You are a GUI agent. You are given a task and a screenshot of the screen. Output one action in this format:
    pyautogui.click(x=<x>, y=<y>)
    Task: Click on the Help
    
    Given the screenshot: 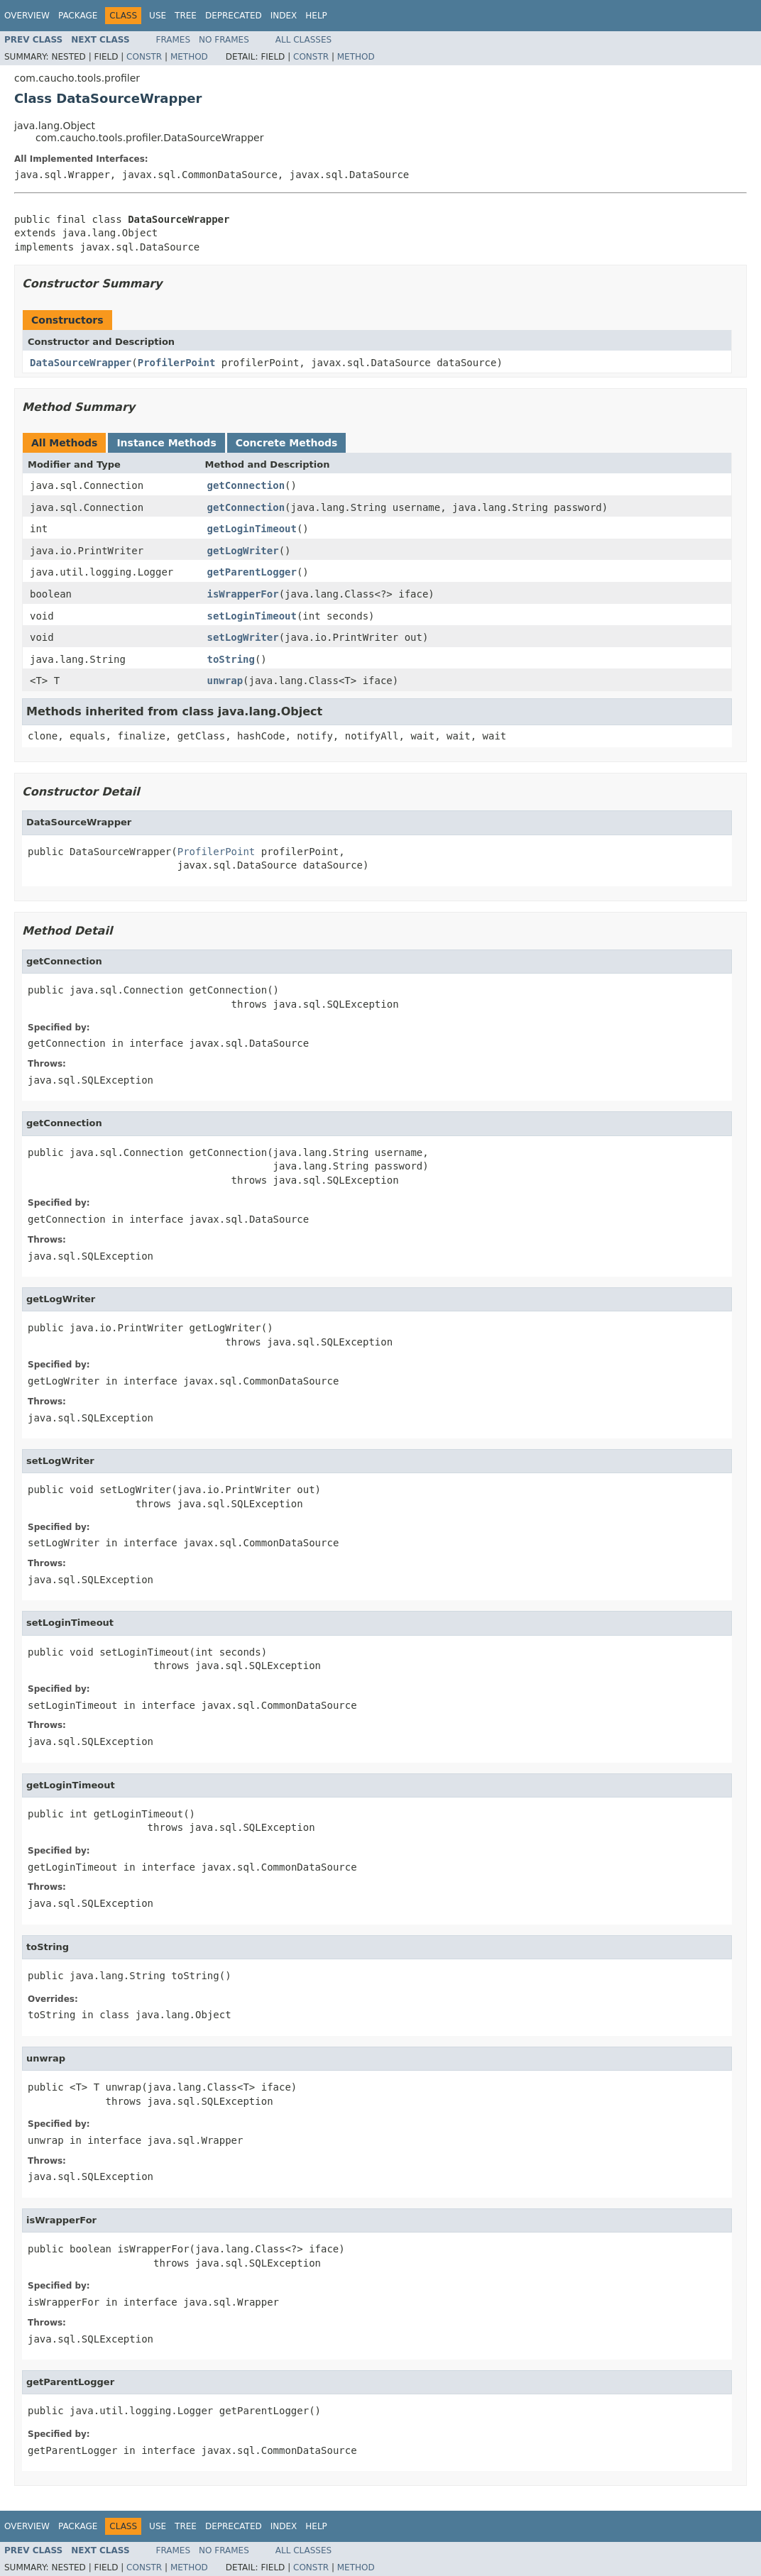 What is the action you would take?
    pyautogui.click(x=316, y=16)
    